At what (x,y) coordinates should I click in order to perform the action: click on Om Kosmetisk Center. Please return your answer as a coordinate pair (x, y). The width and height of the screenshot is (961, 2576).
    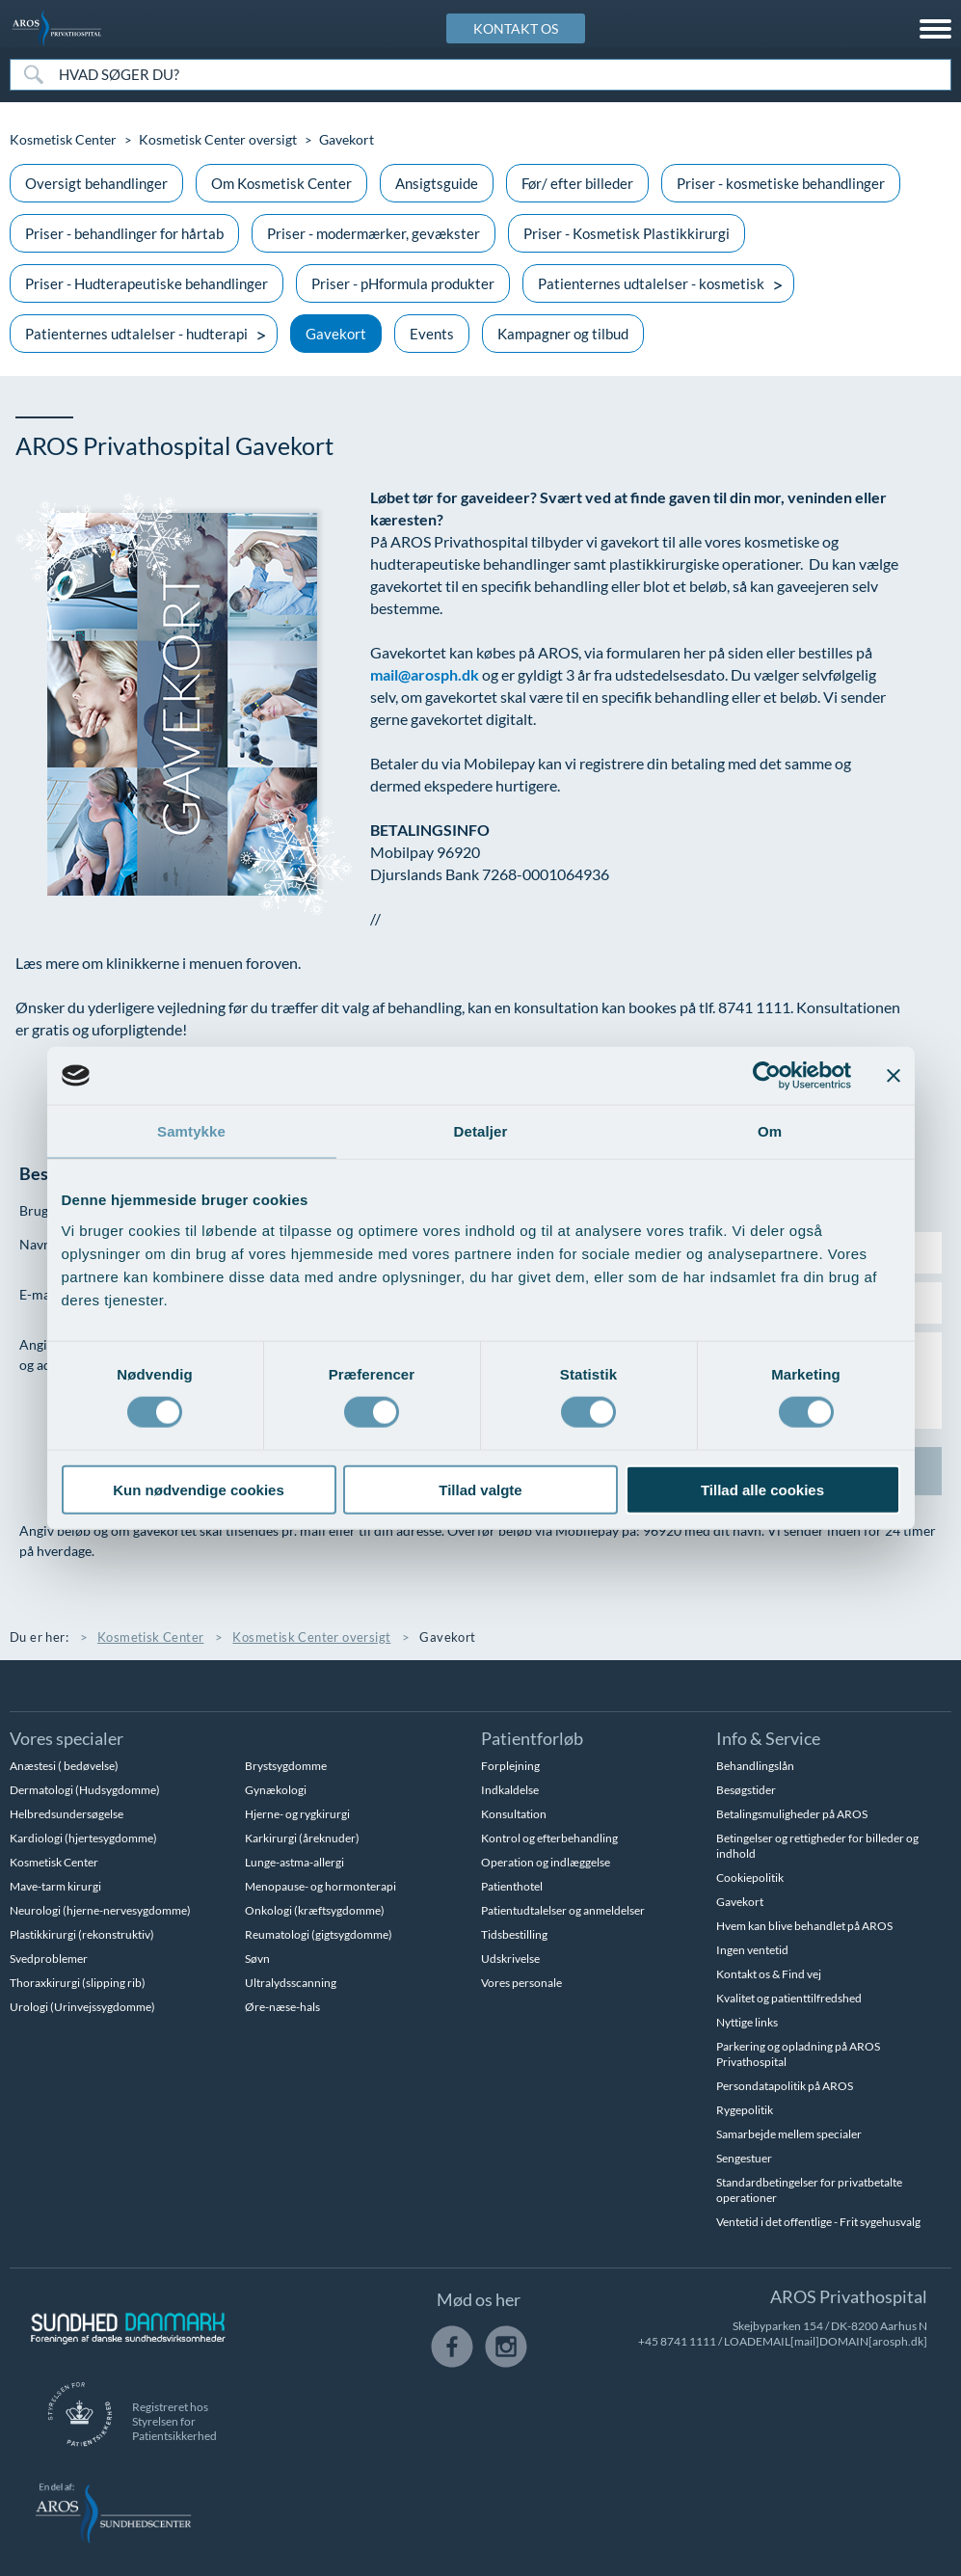
    Looking at the image, I should click on (281, 183).